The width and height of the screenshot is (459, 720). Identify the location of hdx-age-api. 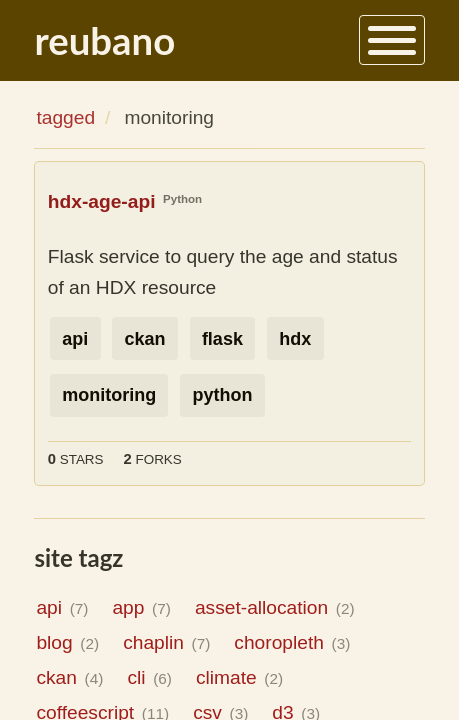
(102, 201).